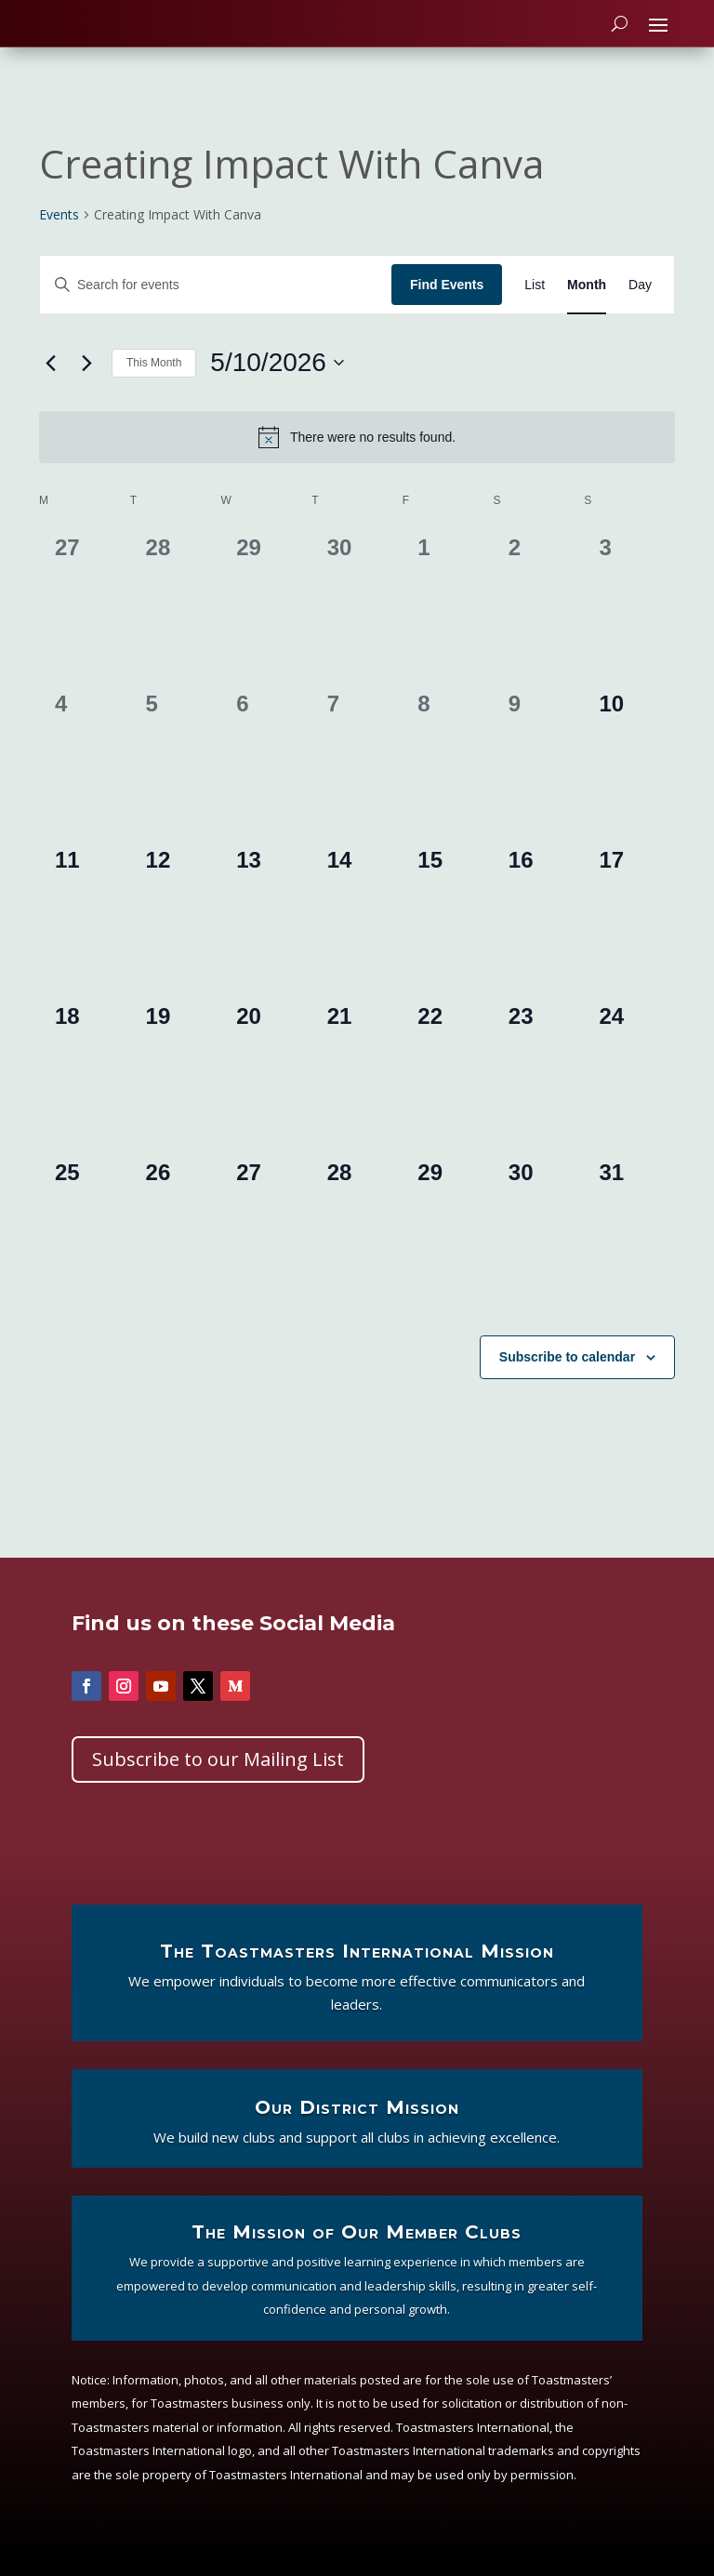 The width and height of the screenshot is (714, 2576). Describe the element at coordinates (86, 379) in the screenshot. I see `[Next month]` at that location.